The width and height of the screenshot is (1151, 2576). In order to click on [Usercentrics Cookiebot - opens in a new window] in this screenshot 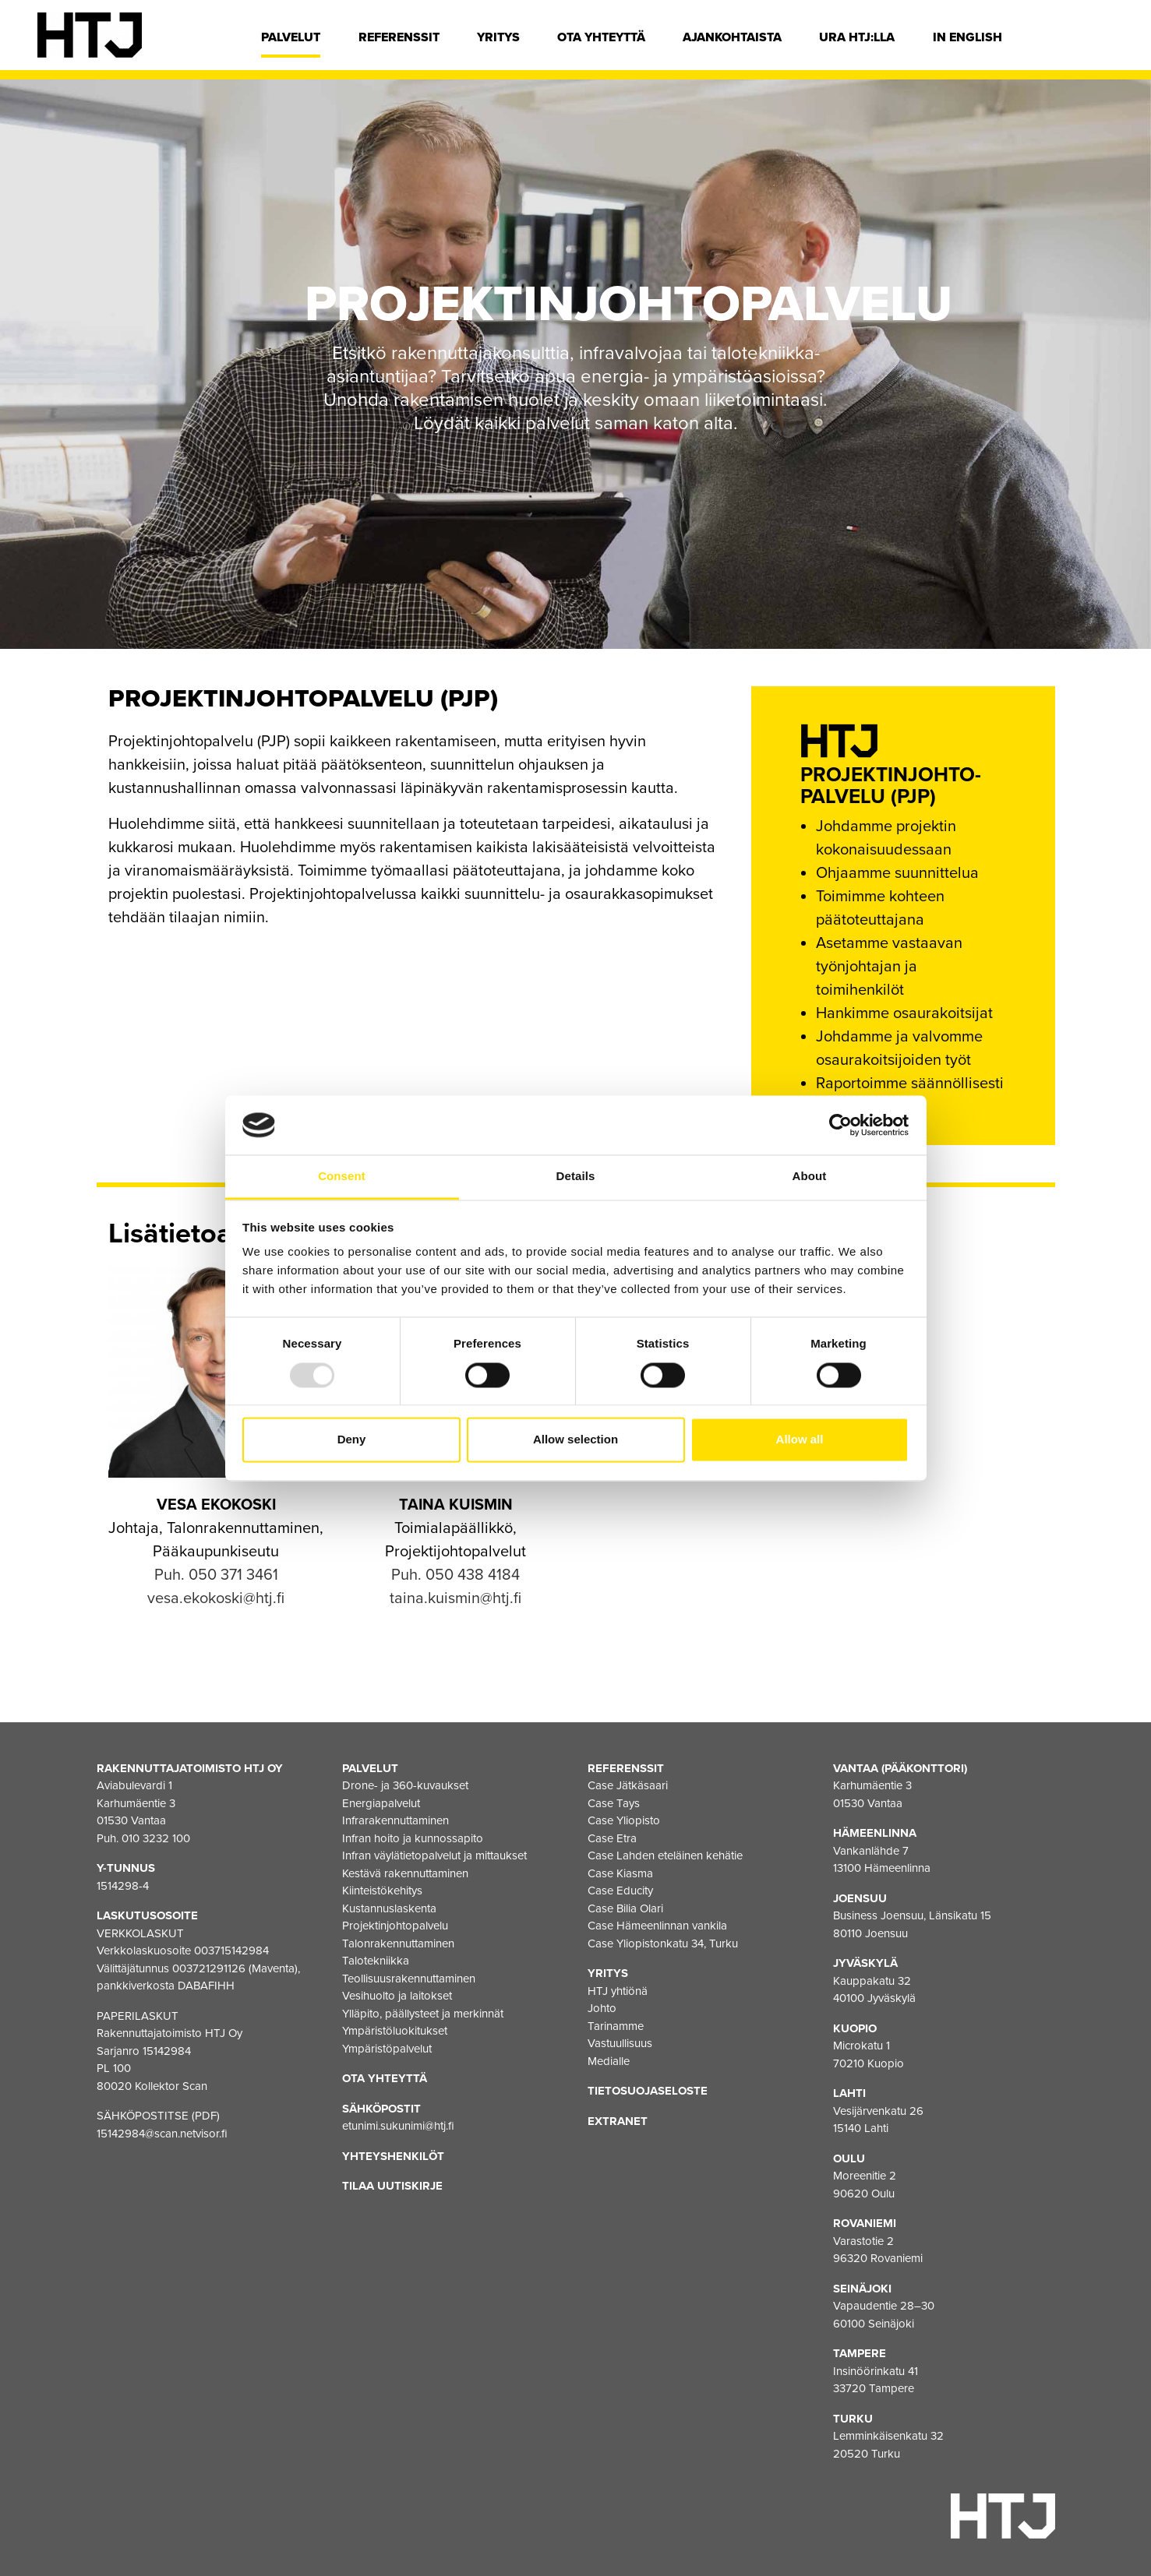, I will do `click(840, 1124)`.